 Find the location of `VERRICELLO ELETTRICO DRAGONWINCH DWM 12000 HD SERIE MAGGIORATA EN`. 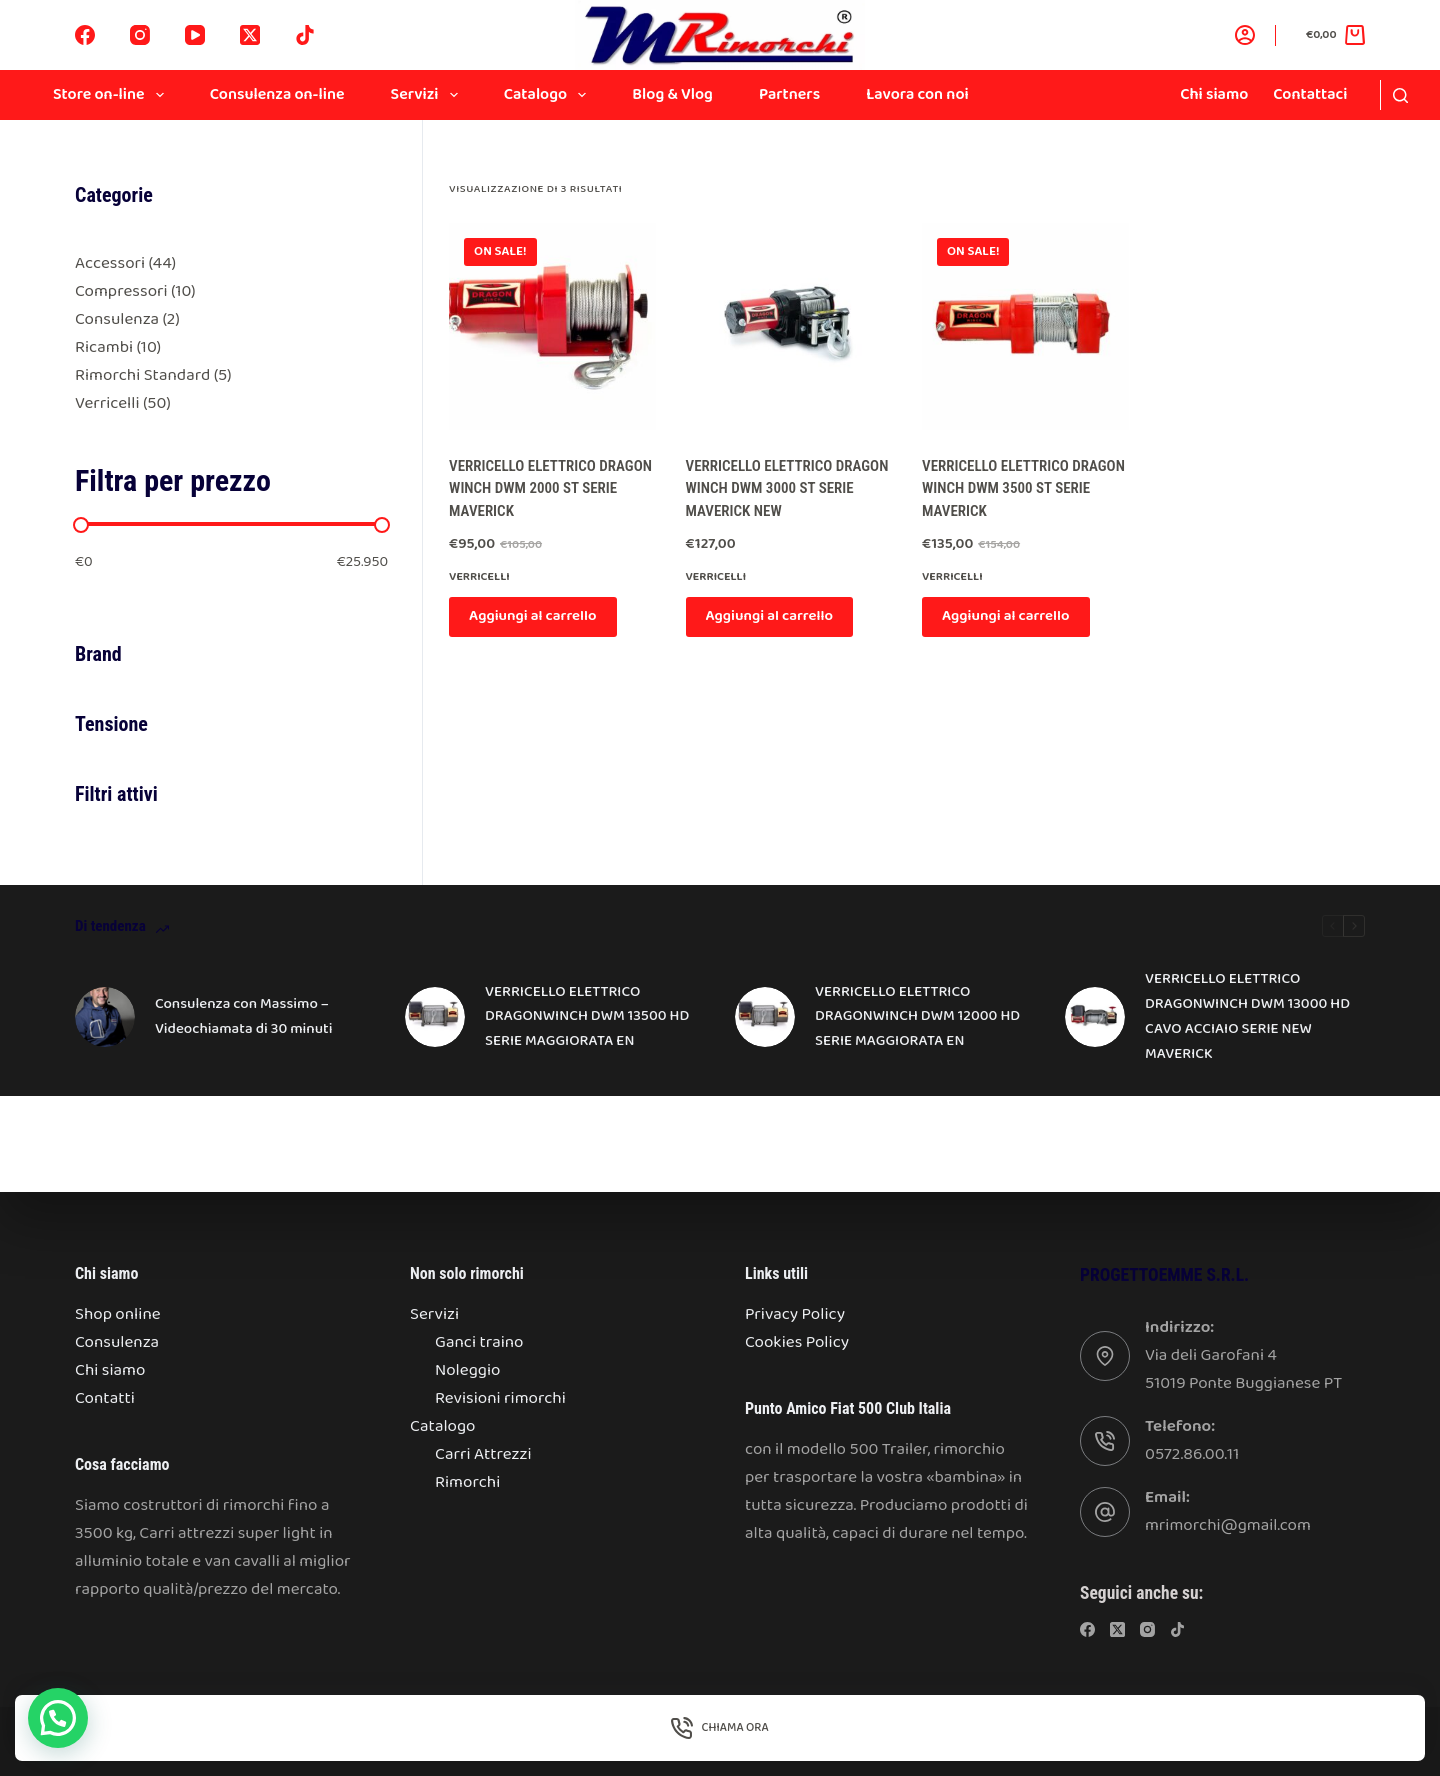

VERRICELLO ELETTRICO DRAGONWINCH DWM 12000 HD SERIE MAGGIORATA EN is located at coordinates (917, 1017).